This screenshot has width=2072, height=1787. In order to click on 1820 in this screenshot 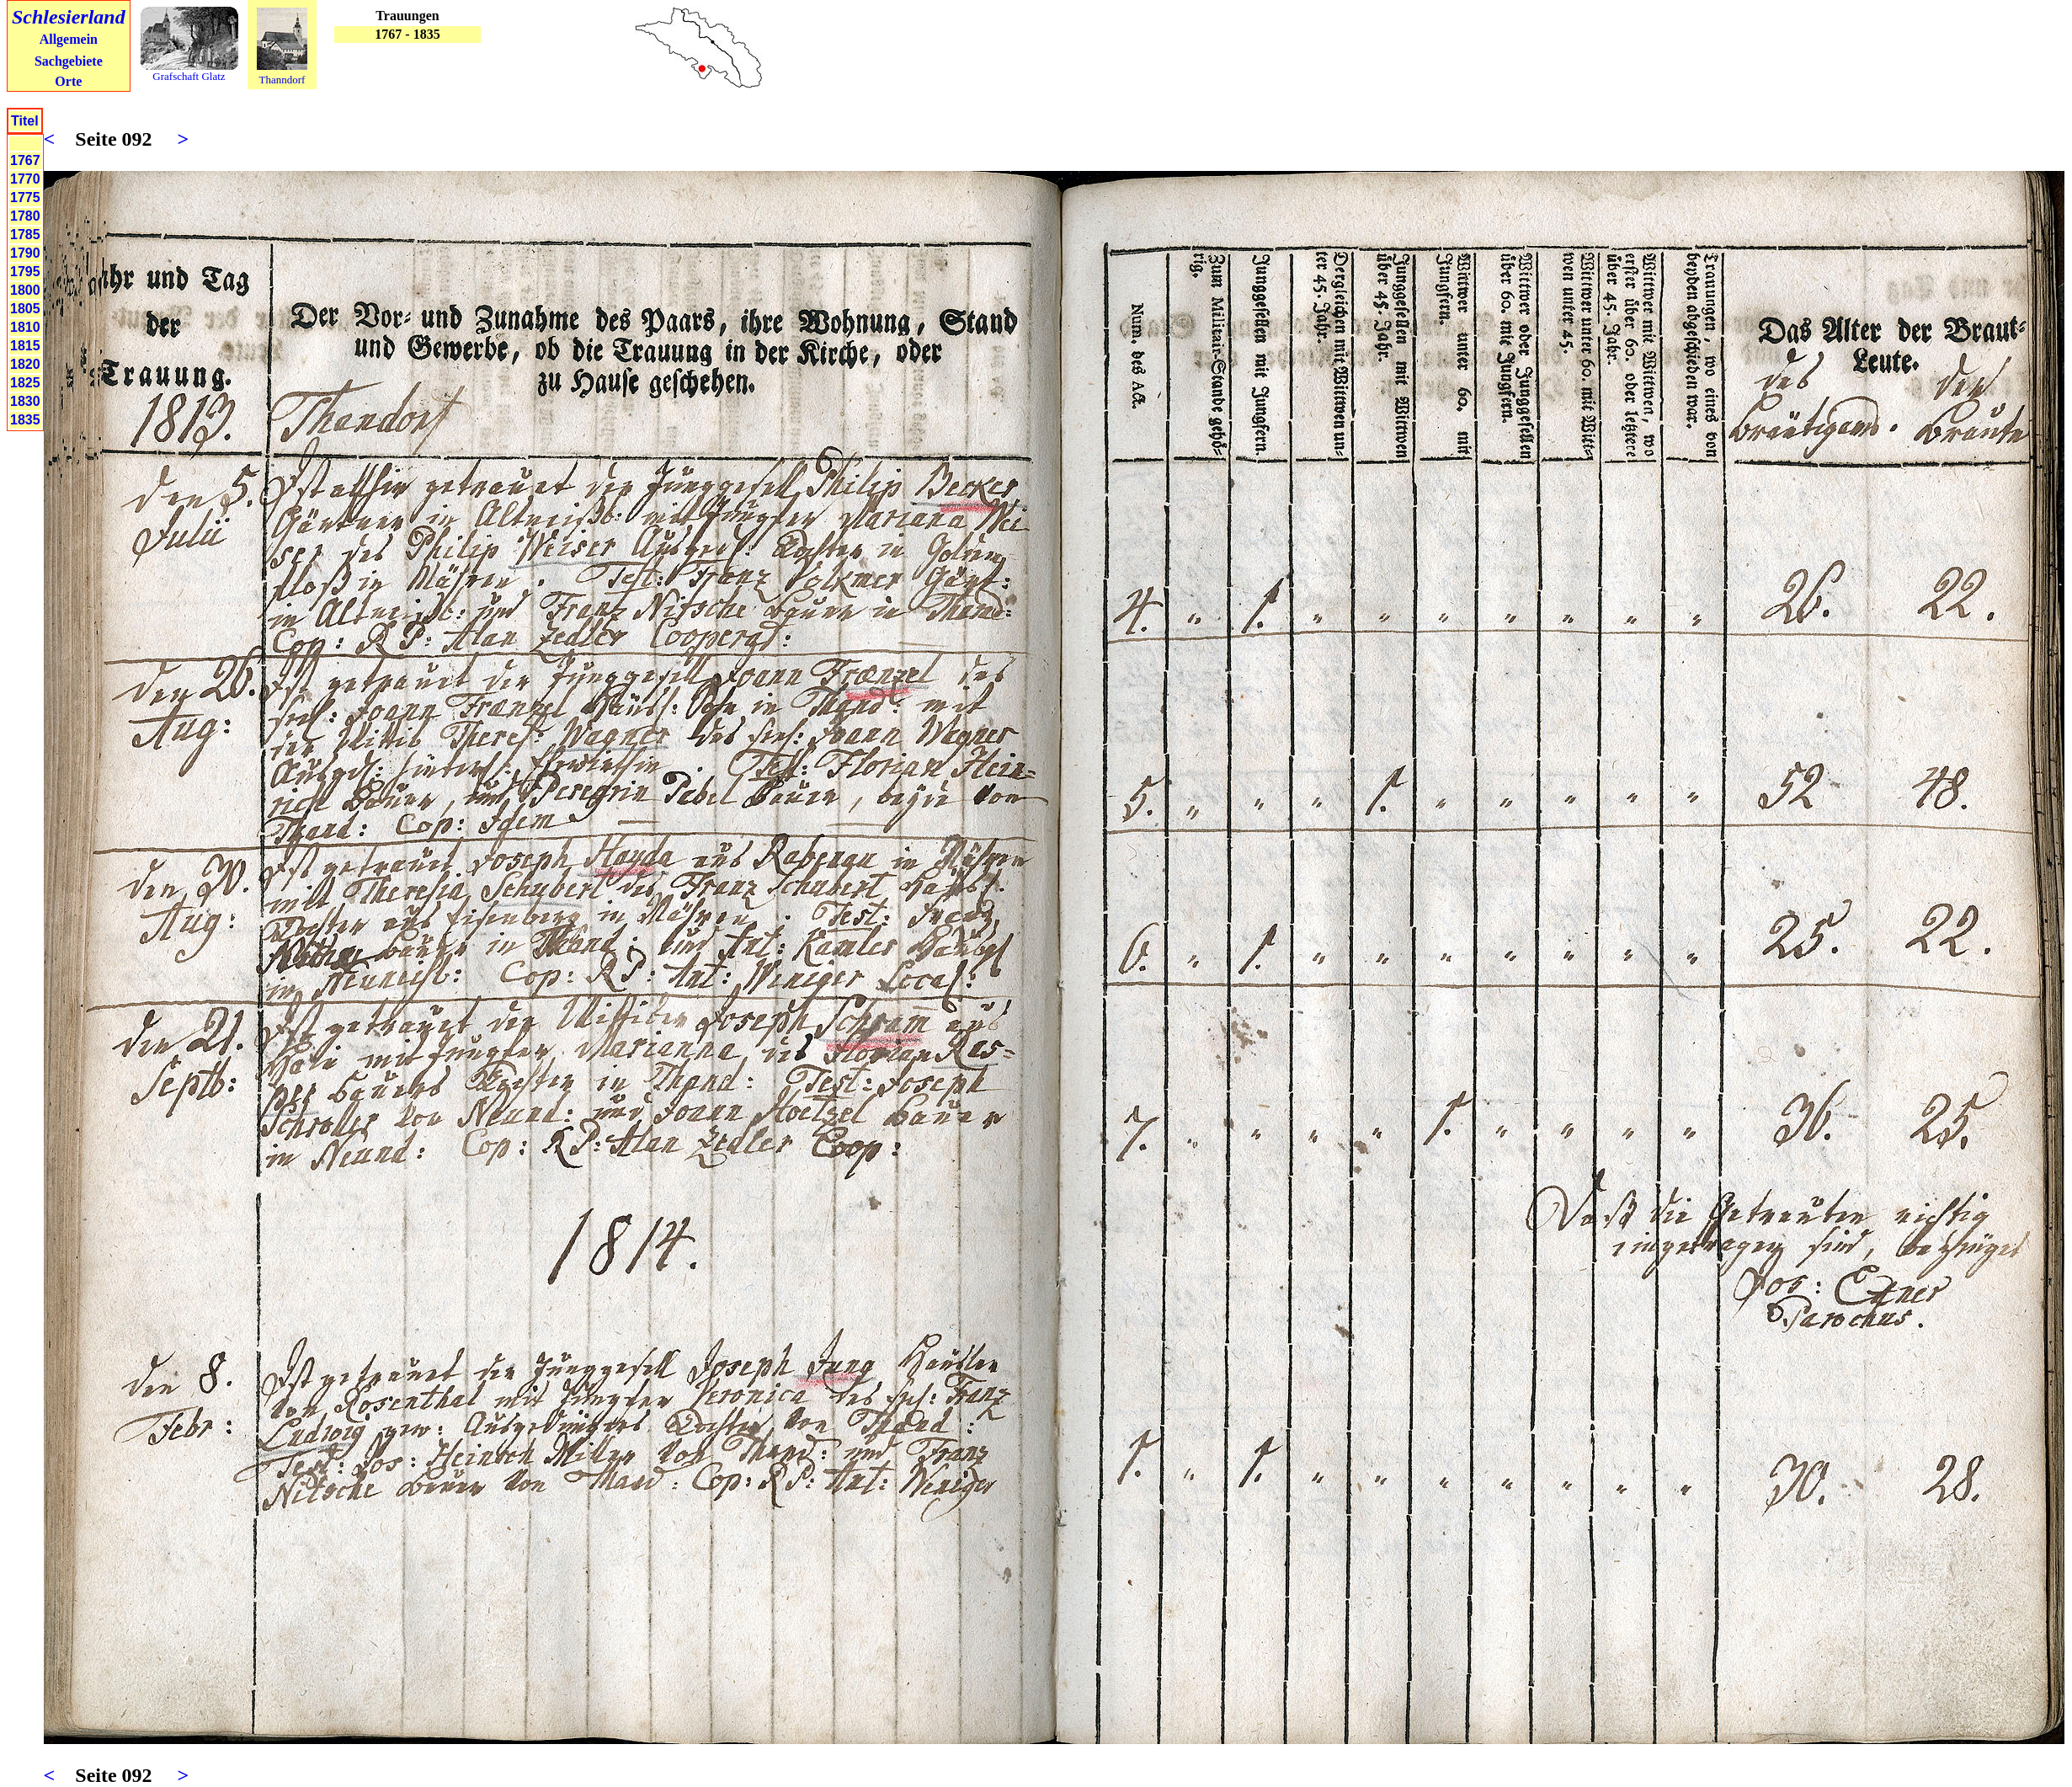, I will do `click(25, 364)`.